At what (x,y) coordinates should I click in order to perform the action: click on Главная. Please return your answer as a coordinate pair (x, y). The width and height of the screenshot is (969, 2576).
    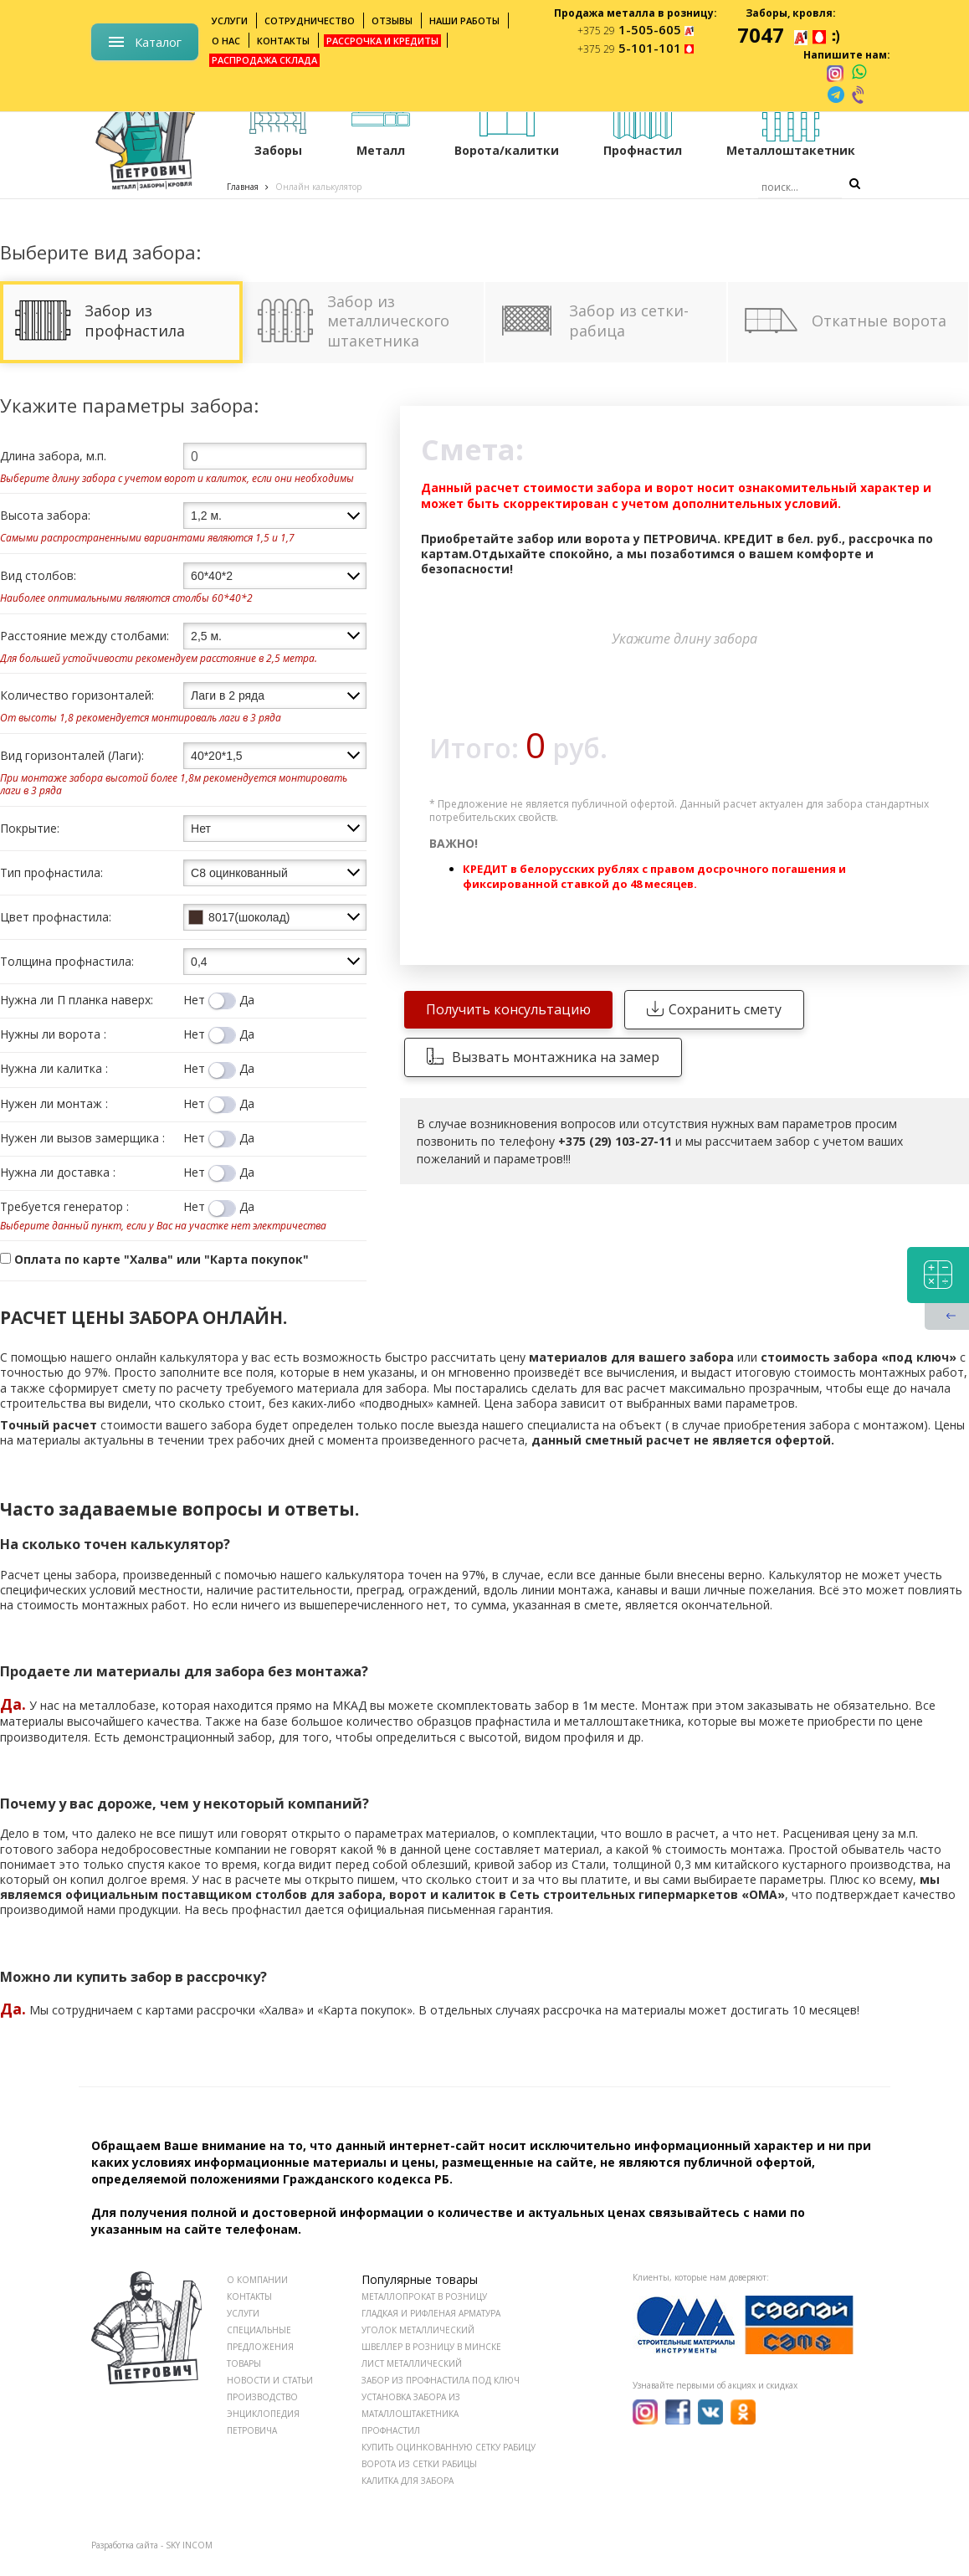
    Looking at the image, I should click on (243, 186).